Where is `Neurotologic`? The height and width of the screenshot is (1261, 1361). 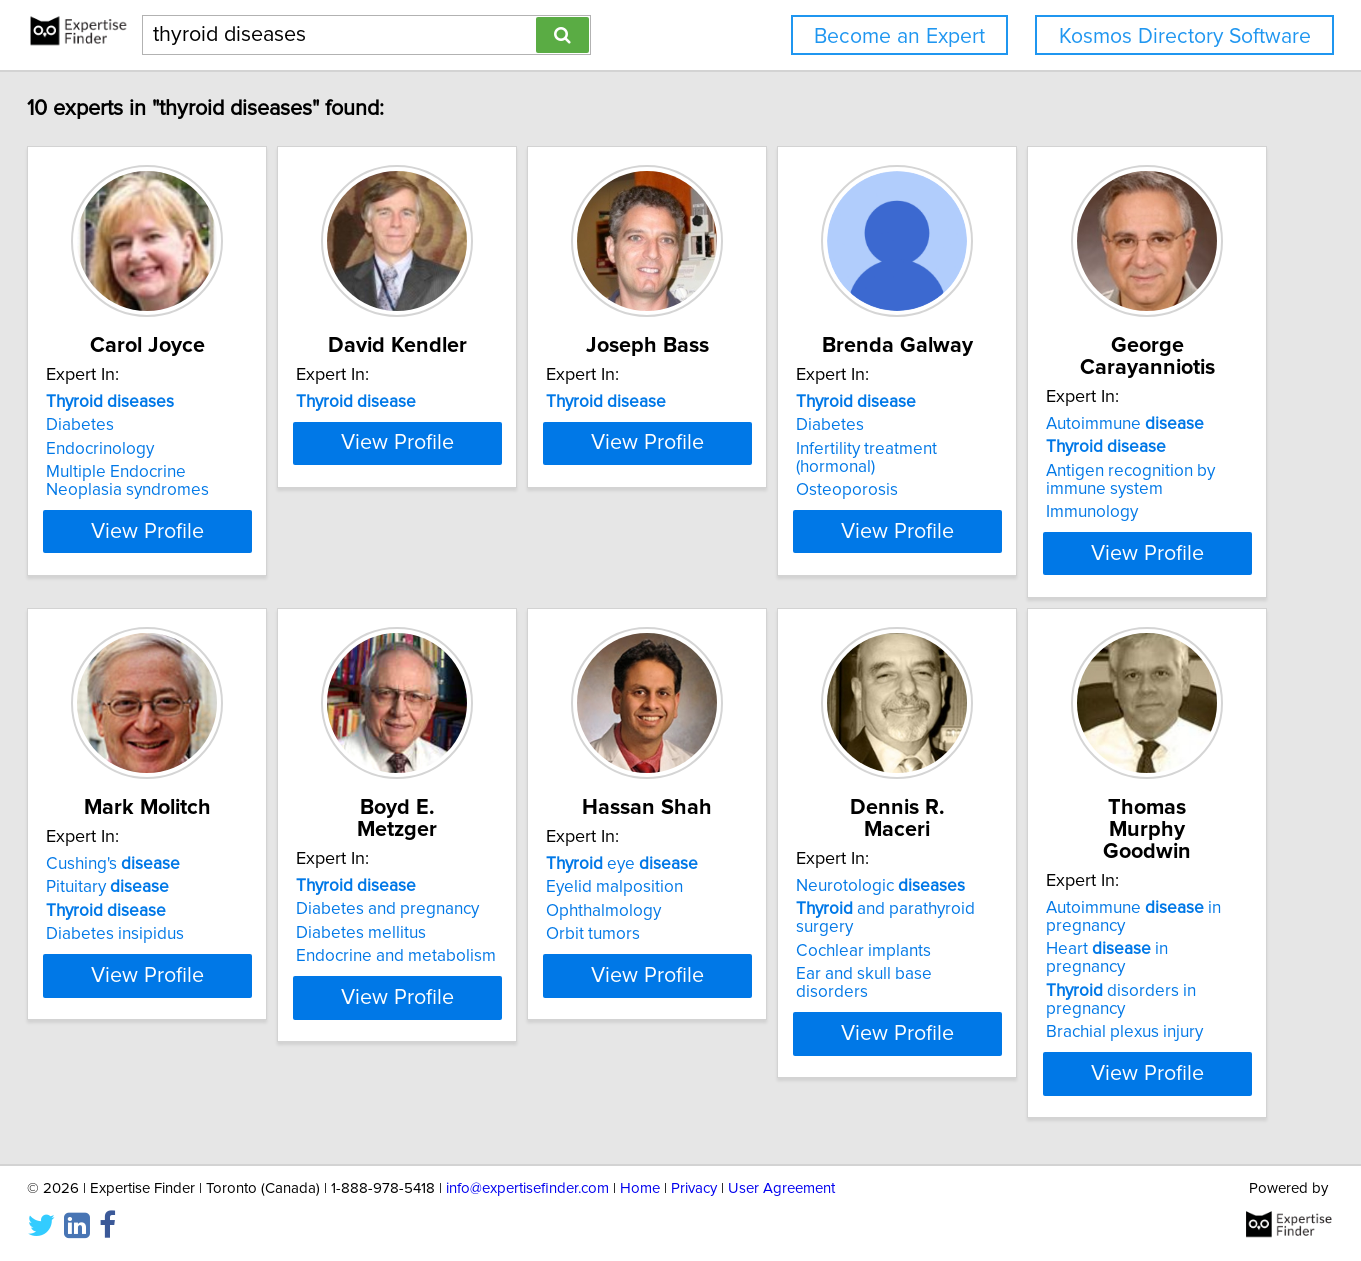
Neurotologic is located at coordinates (880, 886).